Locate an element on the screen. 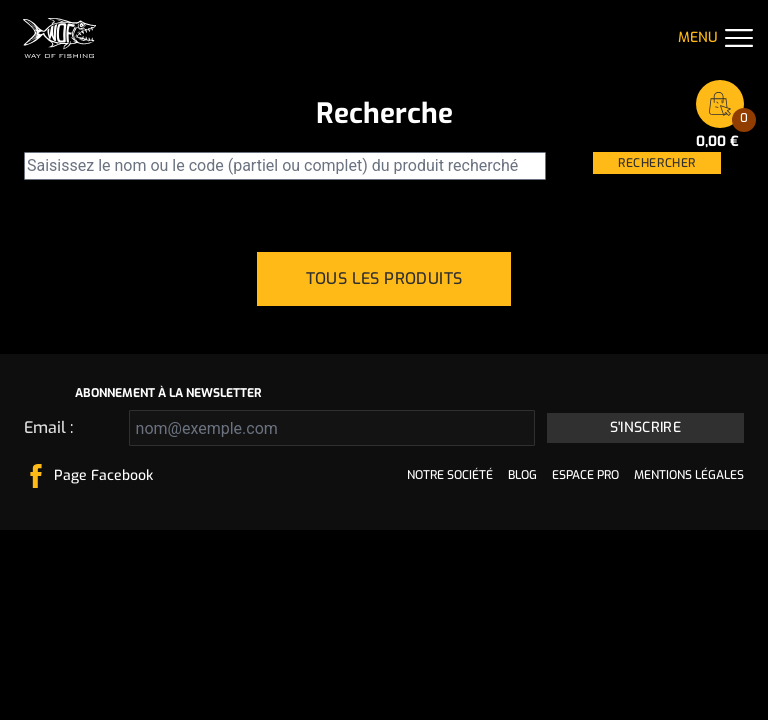 Image resolution: width=768 pixels, height=720 pixels. Email : is located at coordinates (48, 427).